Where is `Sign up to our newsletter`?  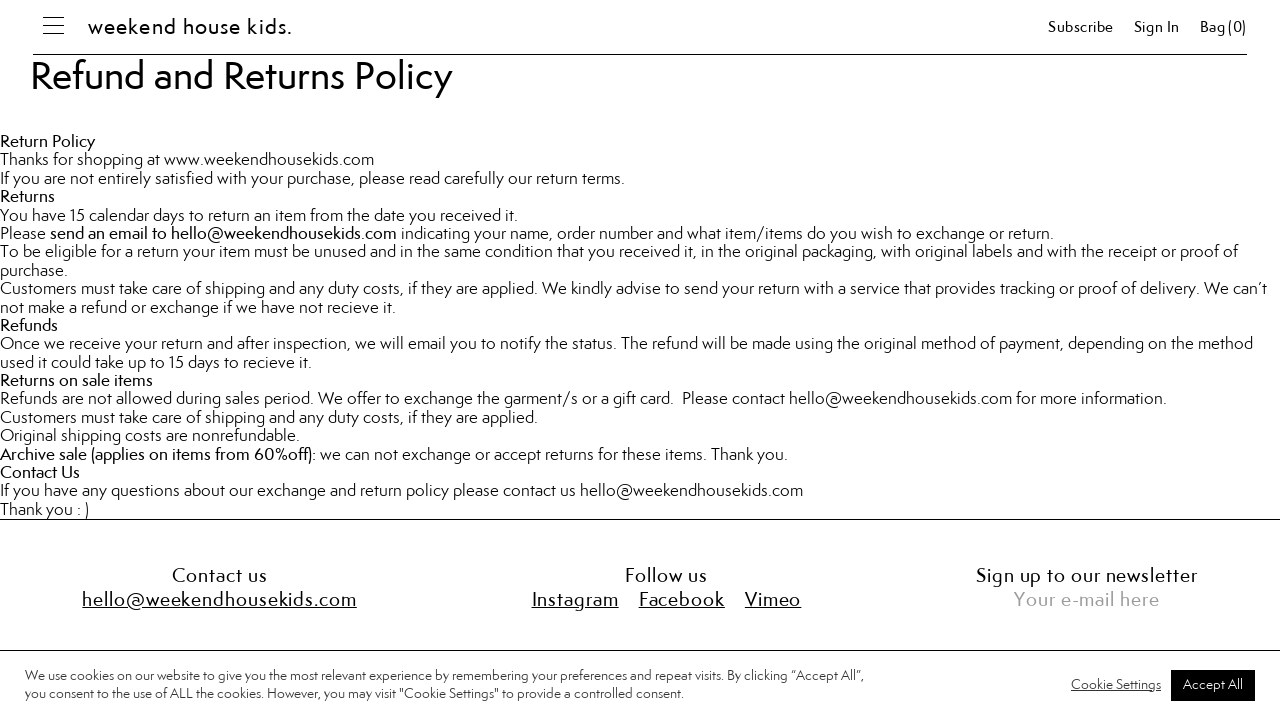 Sign up to our newsletter is located at coordinates (1087, 577).